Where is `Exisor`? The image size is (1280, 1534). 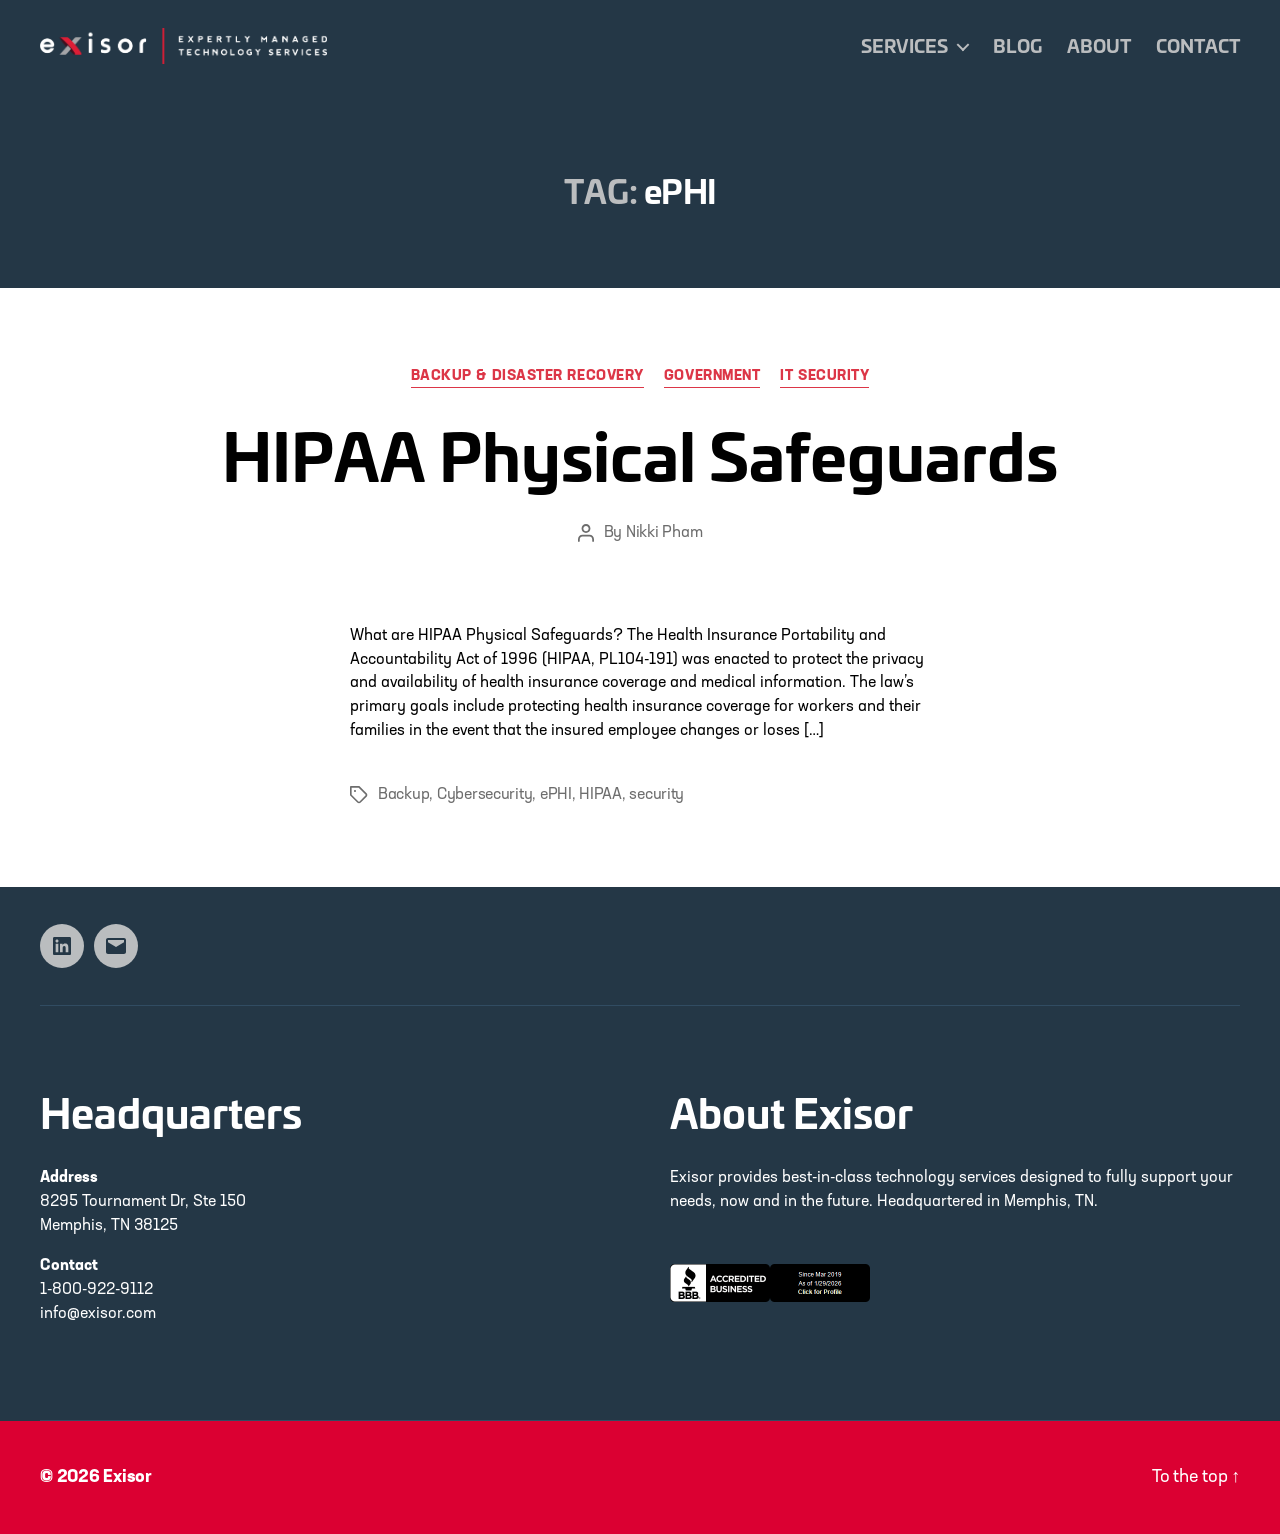 Exisor is located at coordinates (127, 1477).